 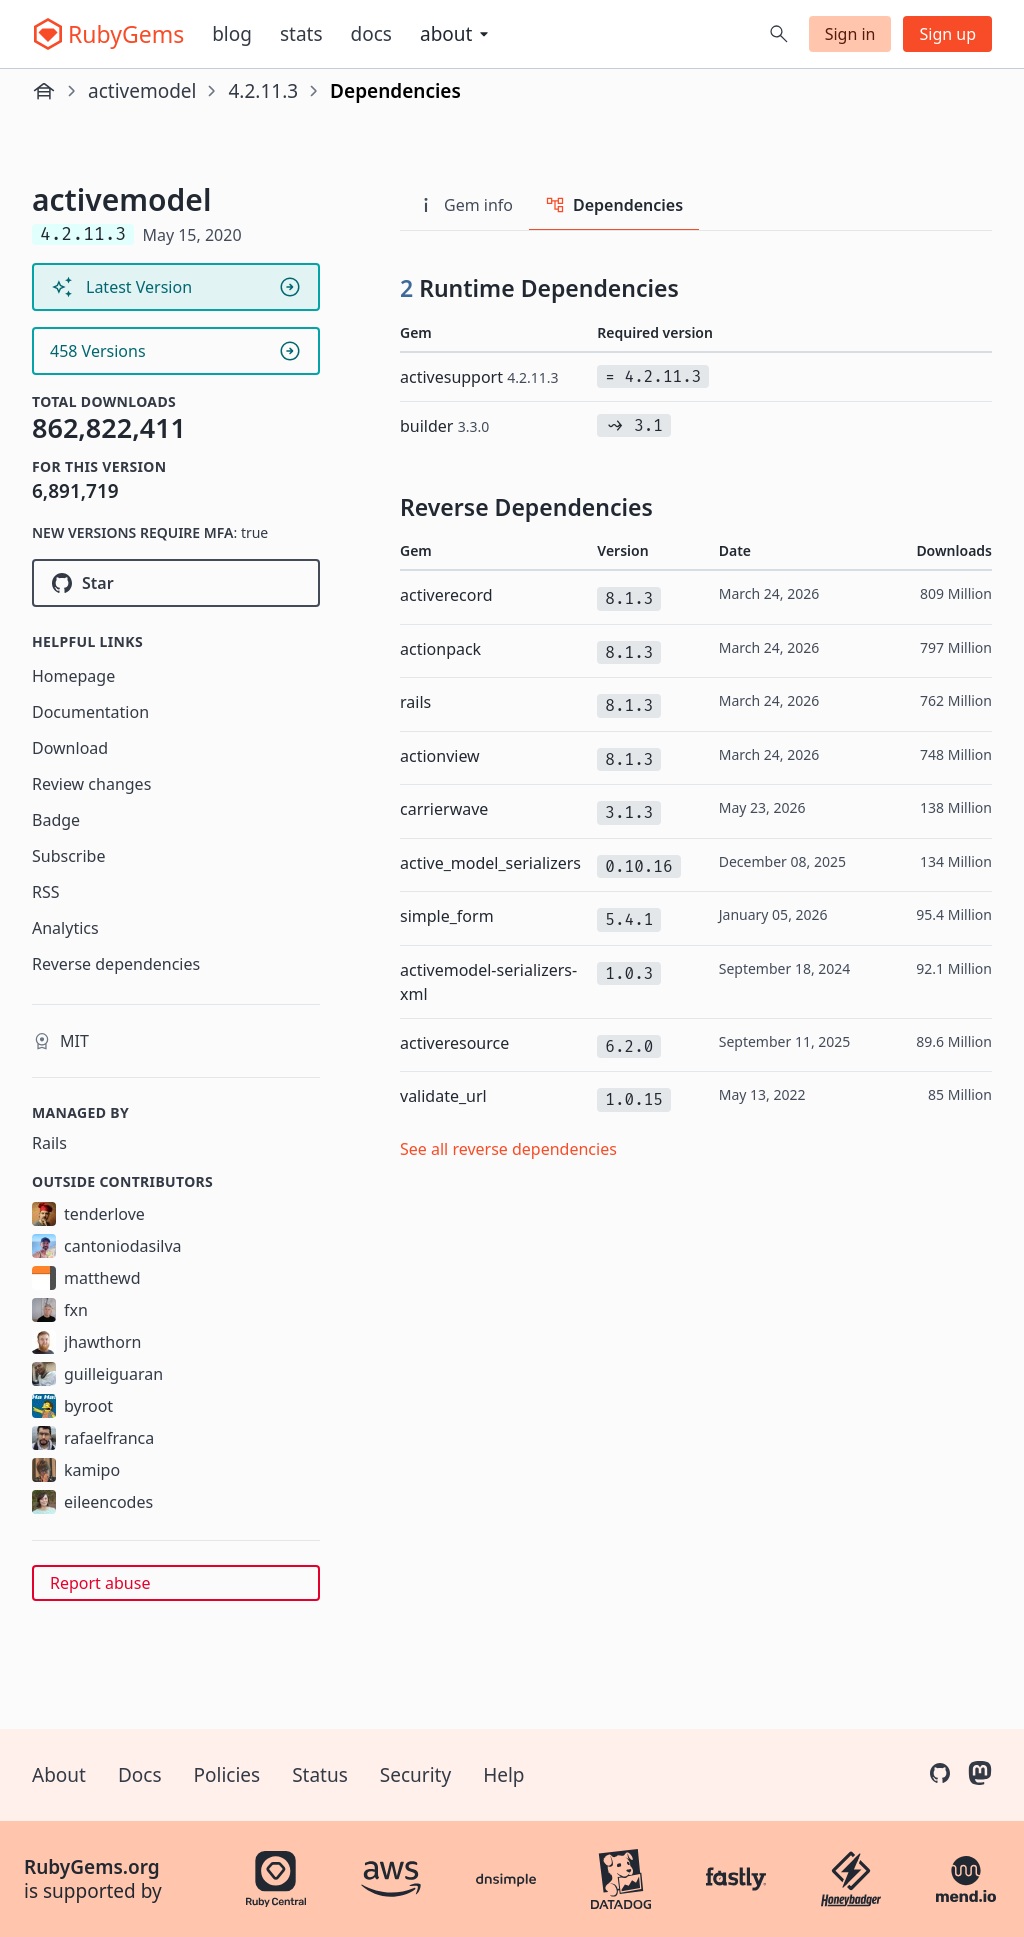 I want to click on builder, so click(x=444, y=426).